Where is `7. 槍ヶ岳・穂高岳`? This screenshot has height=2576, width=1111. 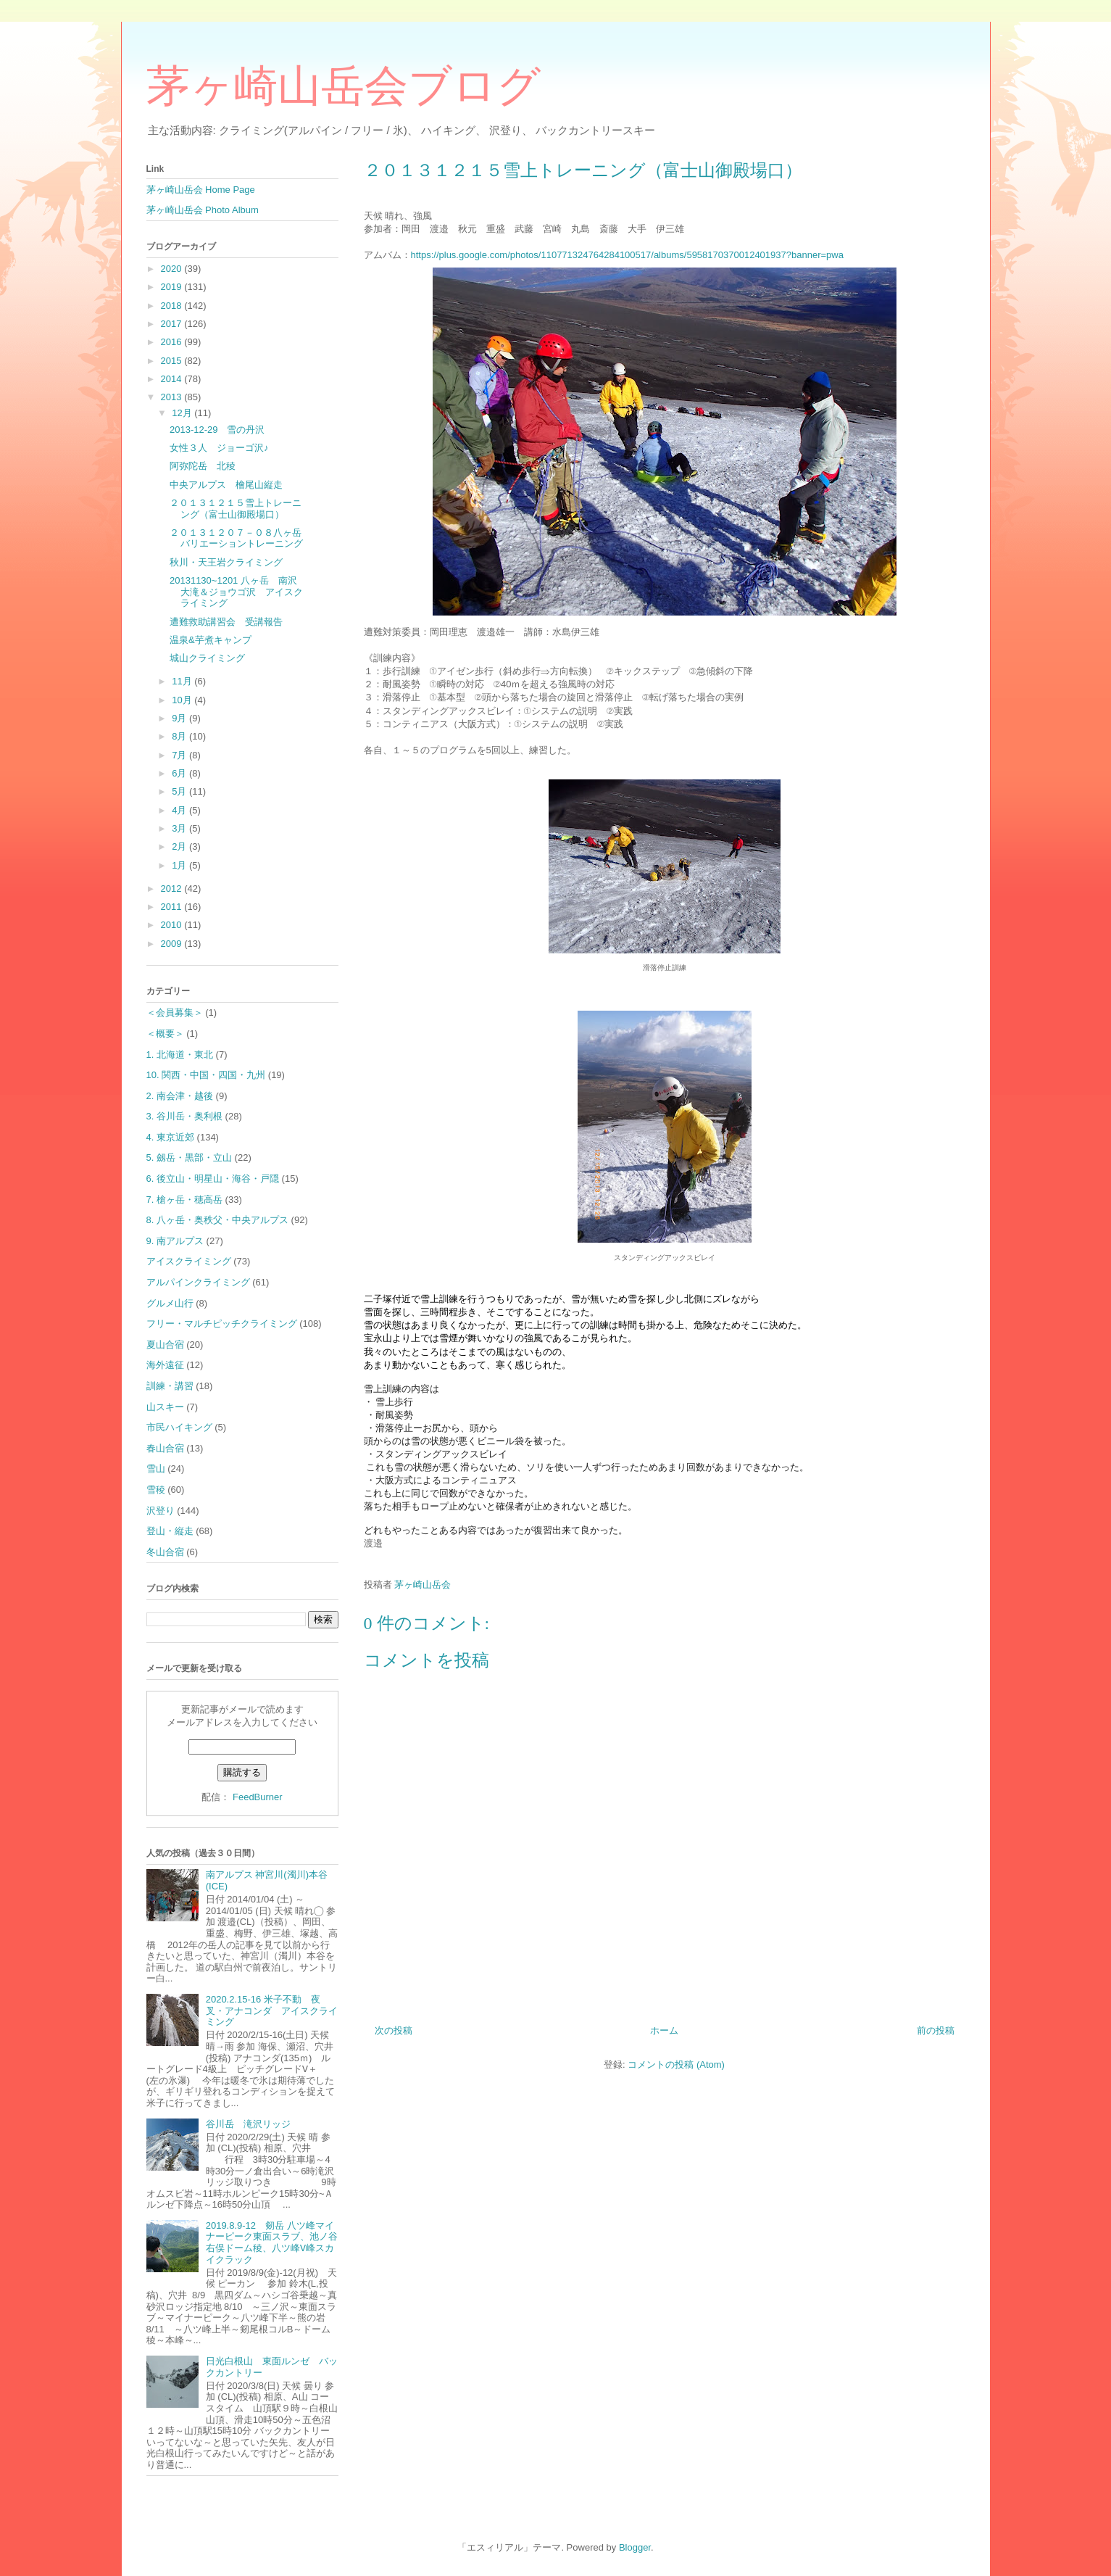 7. 槍ヶ岳・穂高岳 is located at coordinates (184, 1199).